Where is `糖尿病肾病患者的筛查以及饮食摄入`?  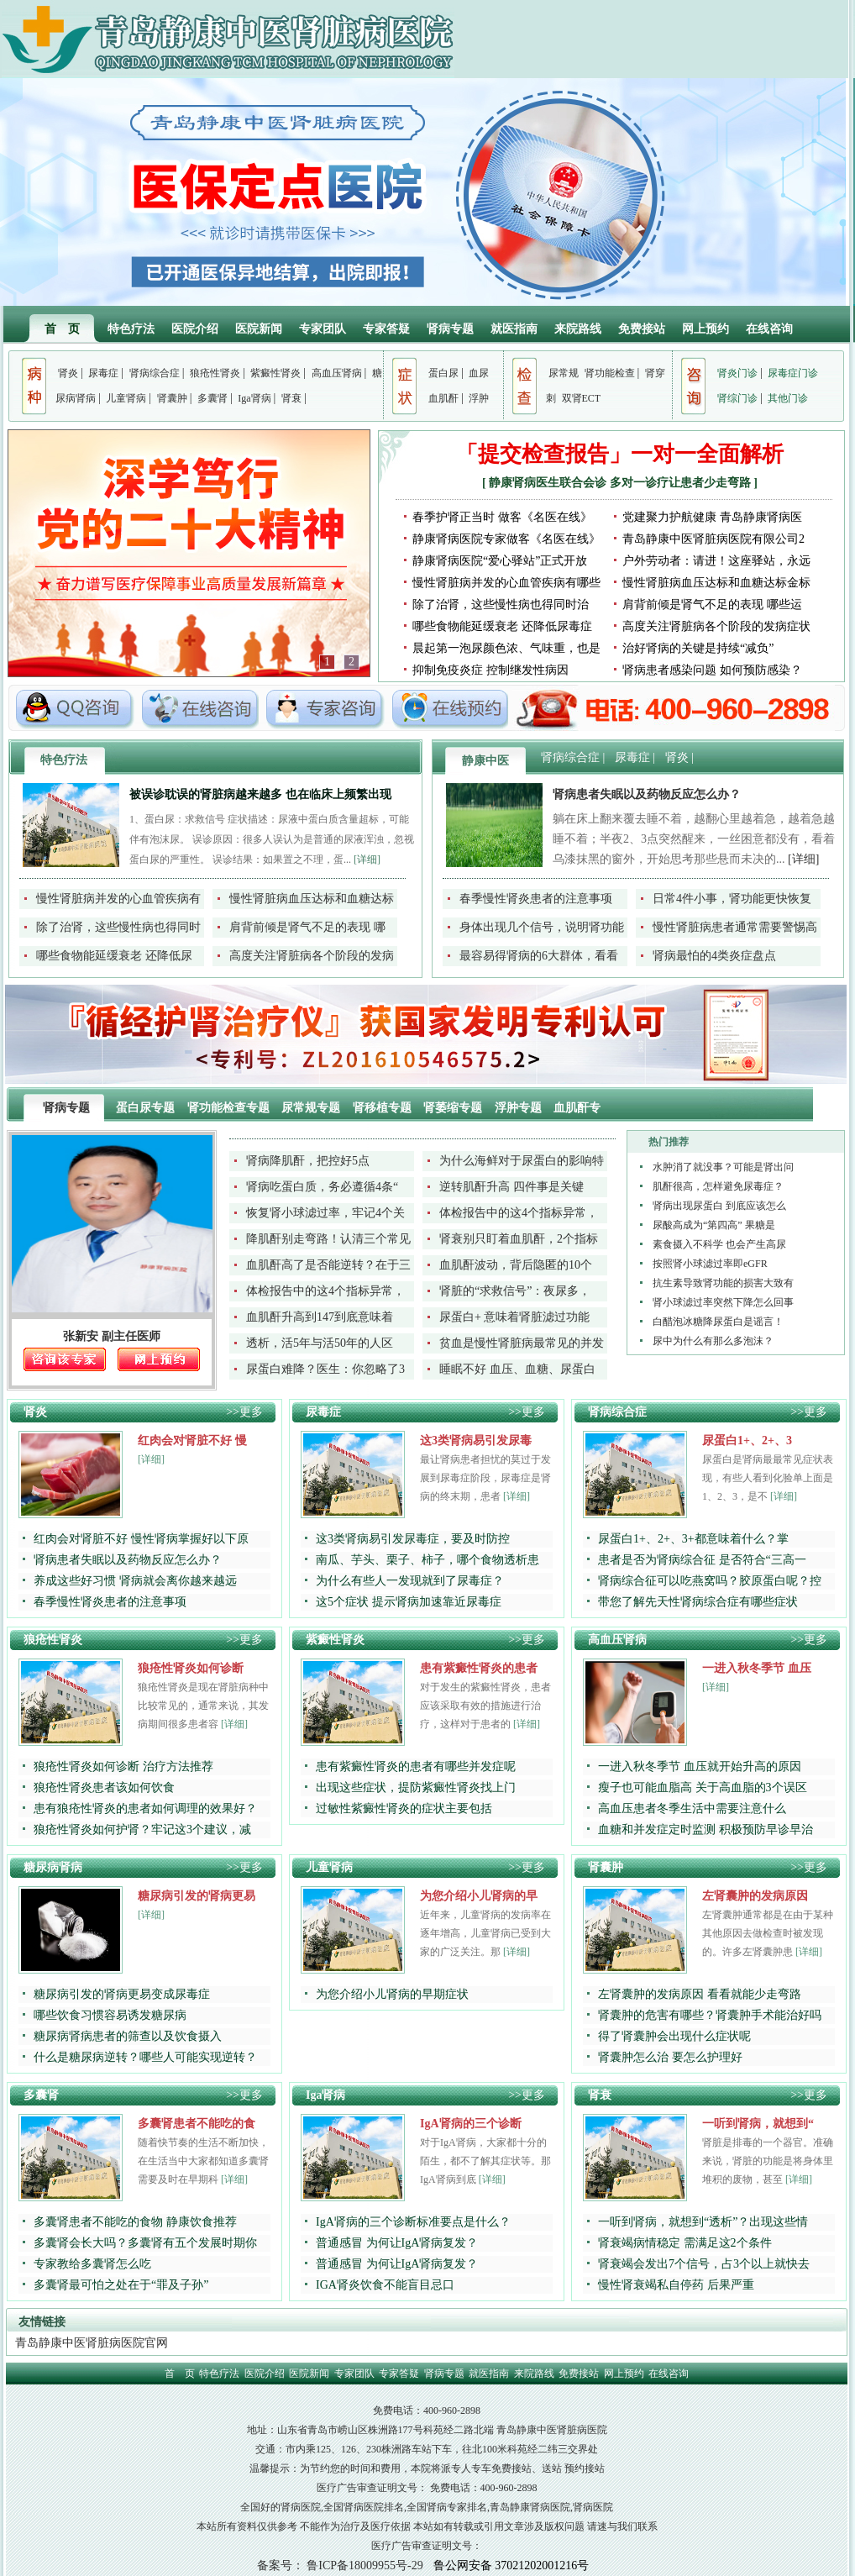 糖尿病肾病患者的筛查以及饮食摄入 is located at coordinates (128, 2036).